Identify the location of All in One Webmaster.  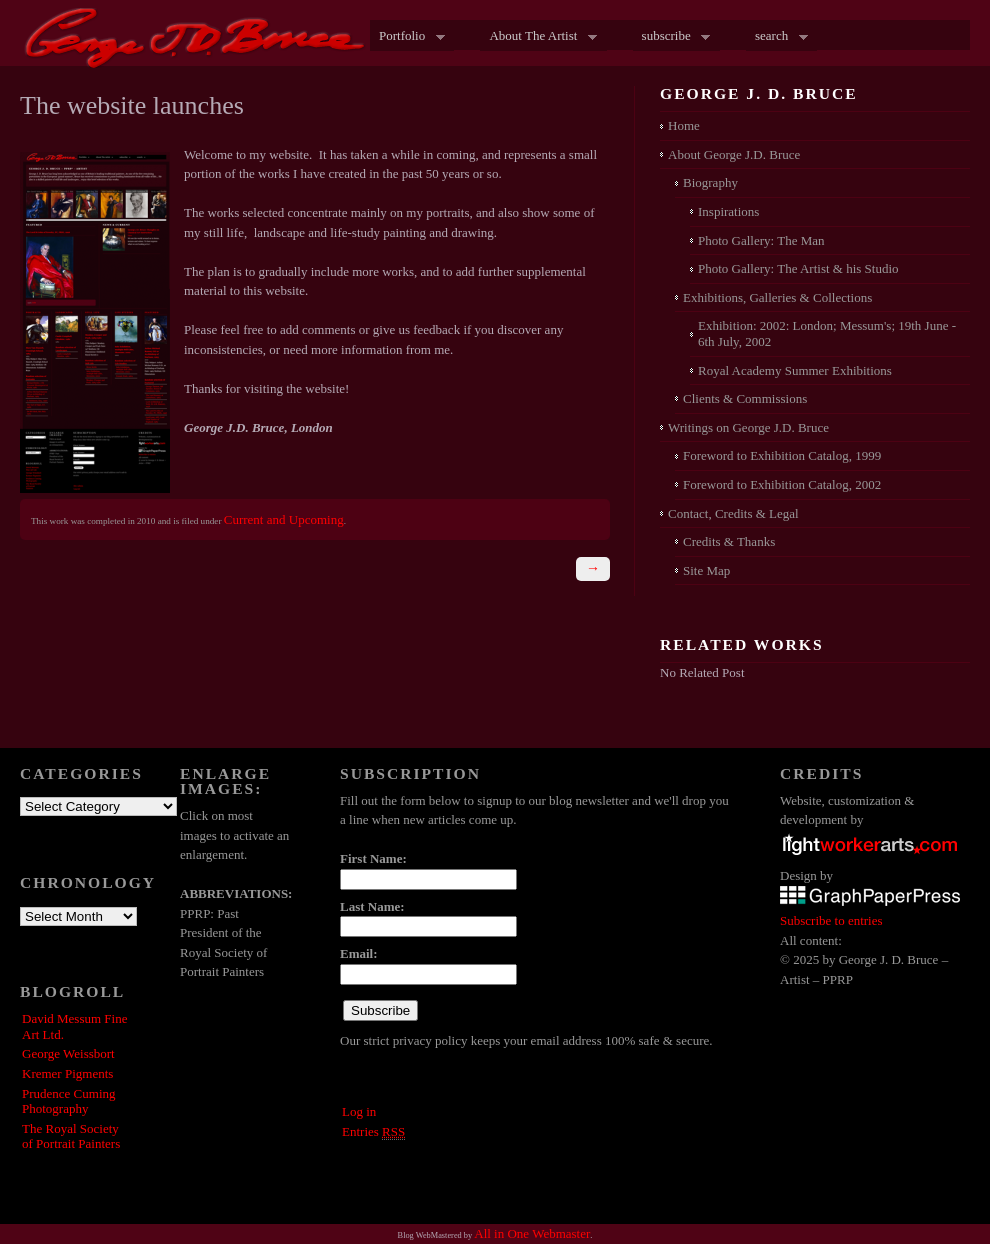
(532, 1233).